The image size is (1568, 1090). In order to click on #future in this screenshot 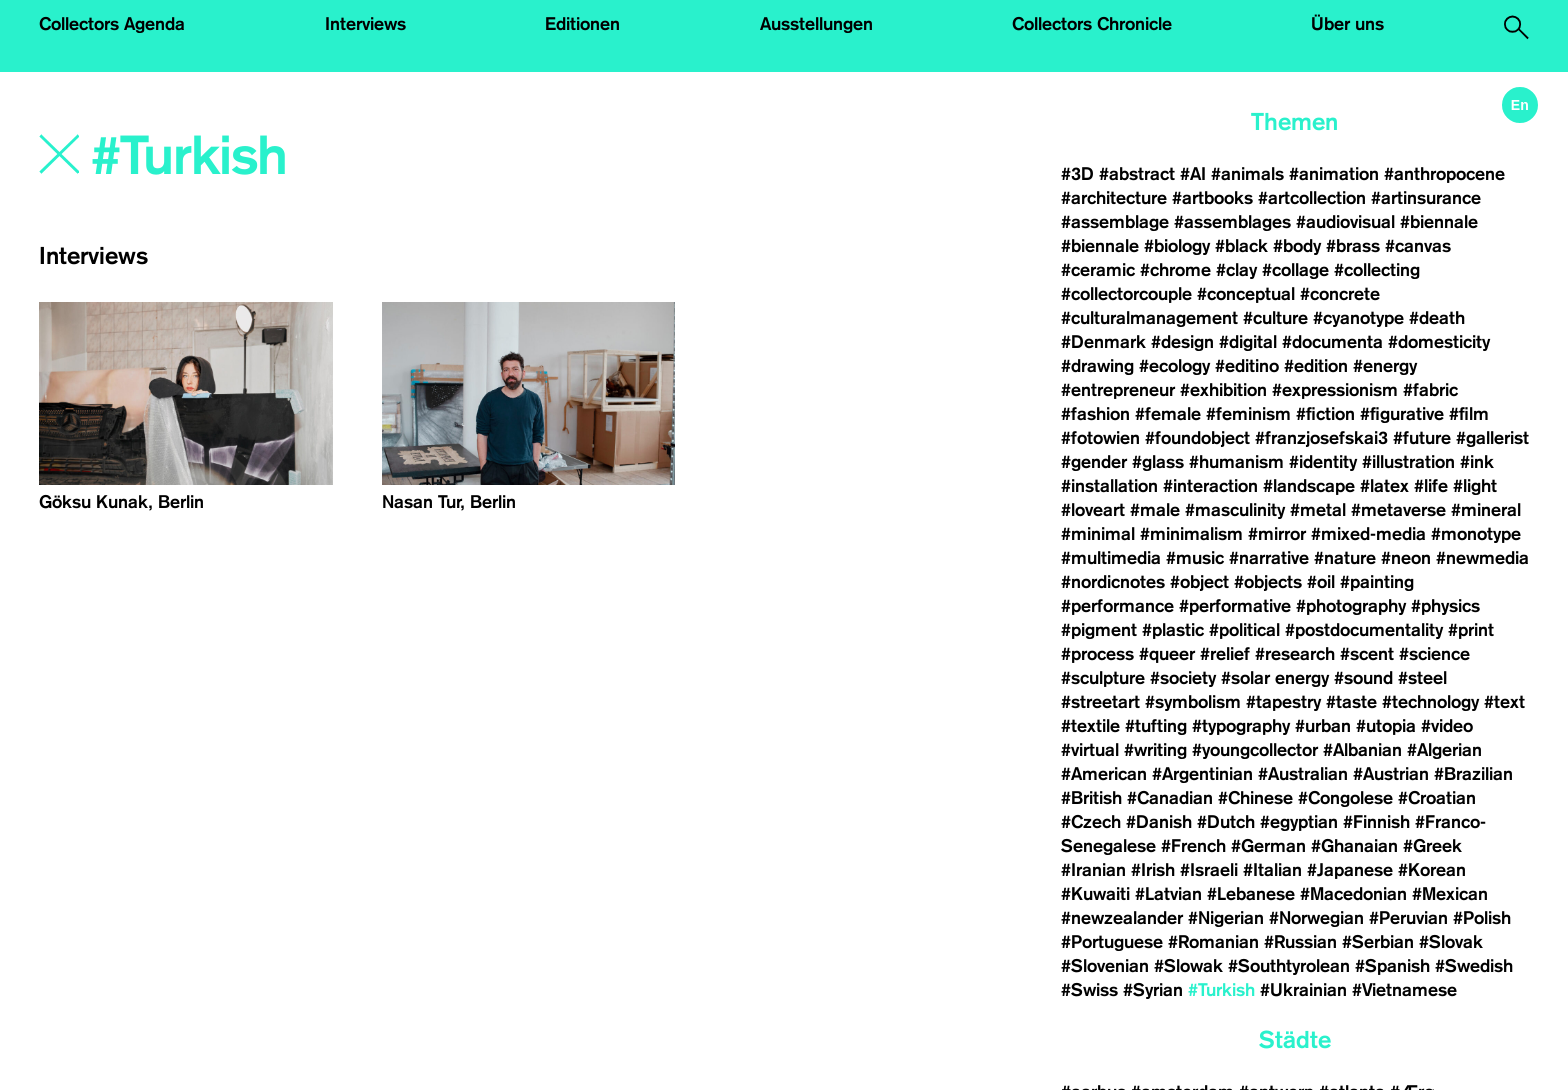, I will do `click(1422, 438)`.